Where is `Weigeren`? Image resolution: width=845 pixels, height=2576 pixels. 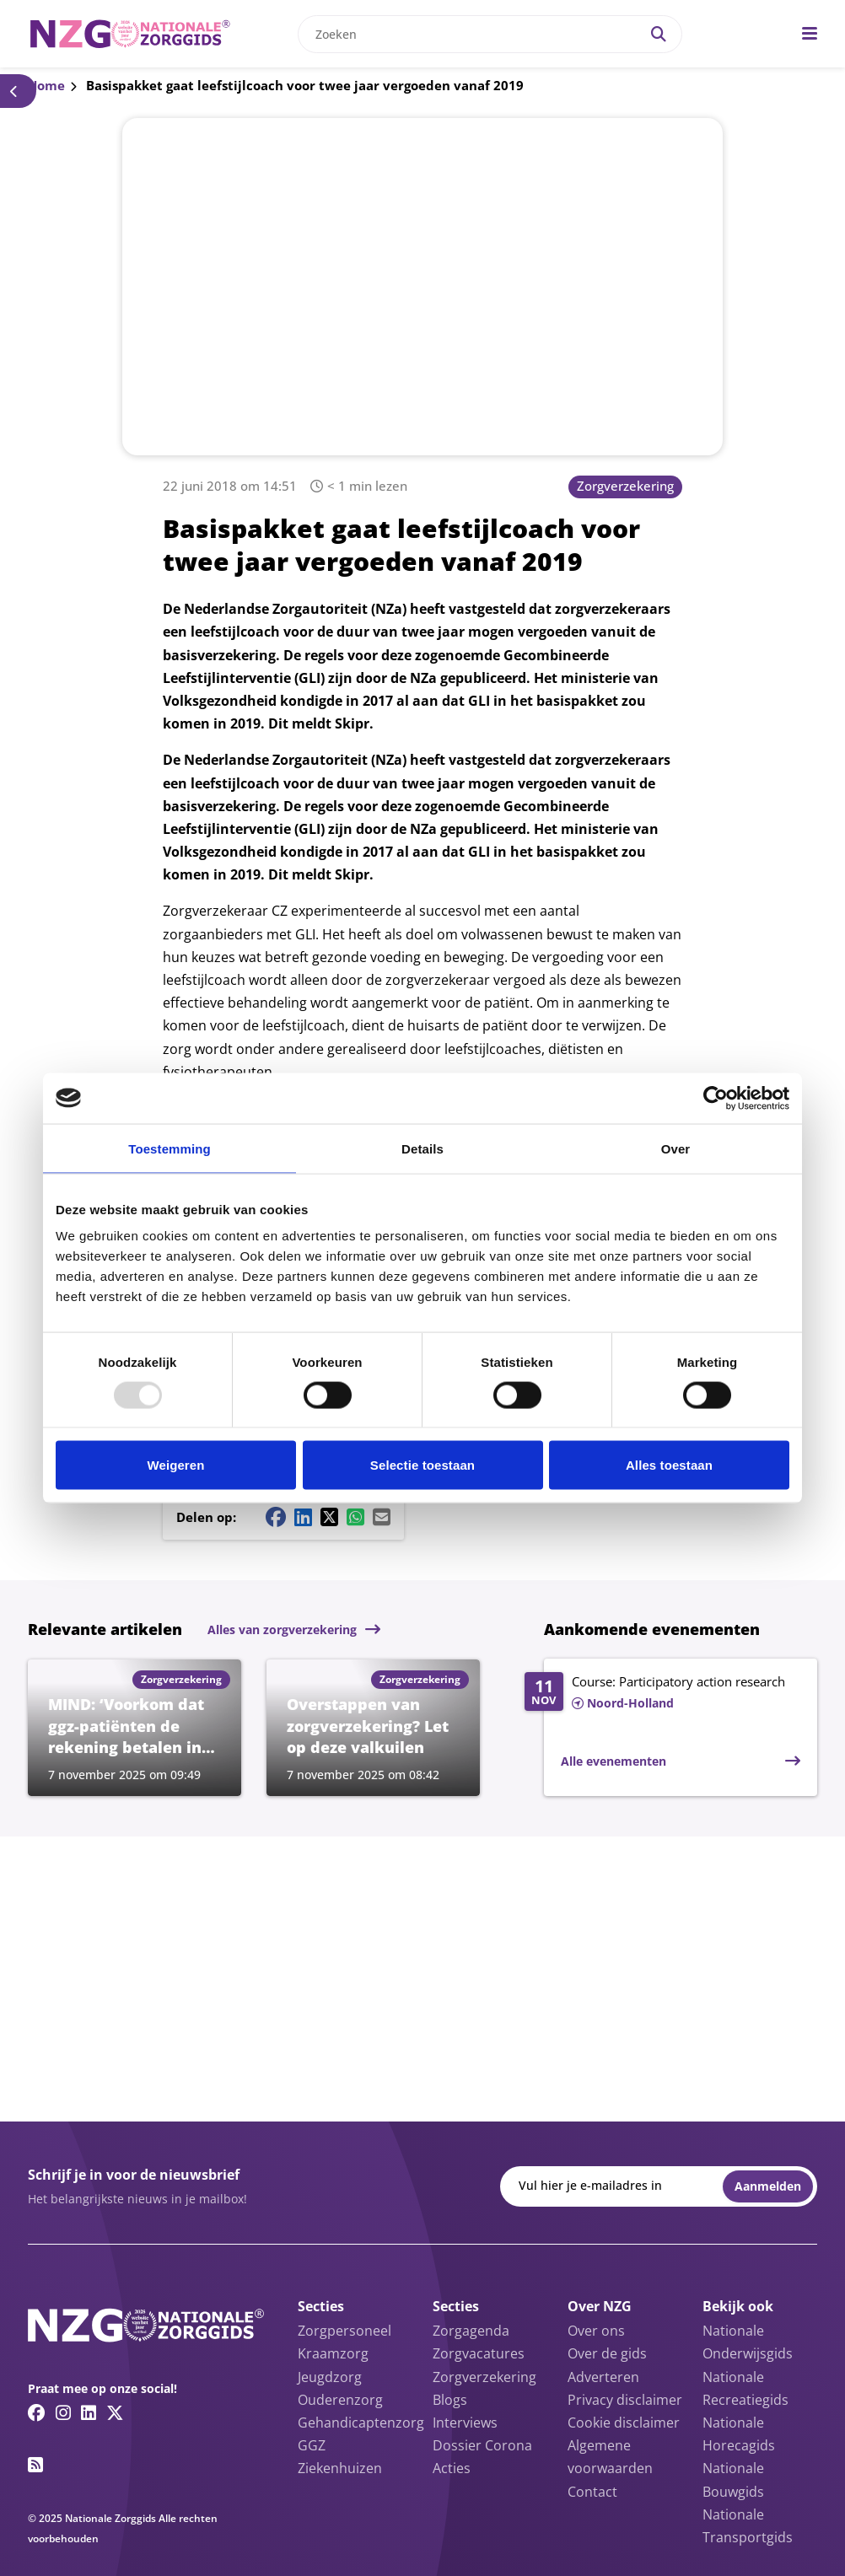 Weigeren is located at coordinates (175, 1465).